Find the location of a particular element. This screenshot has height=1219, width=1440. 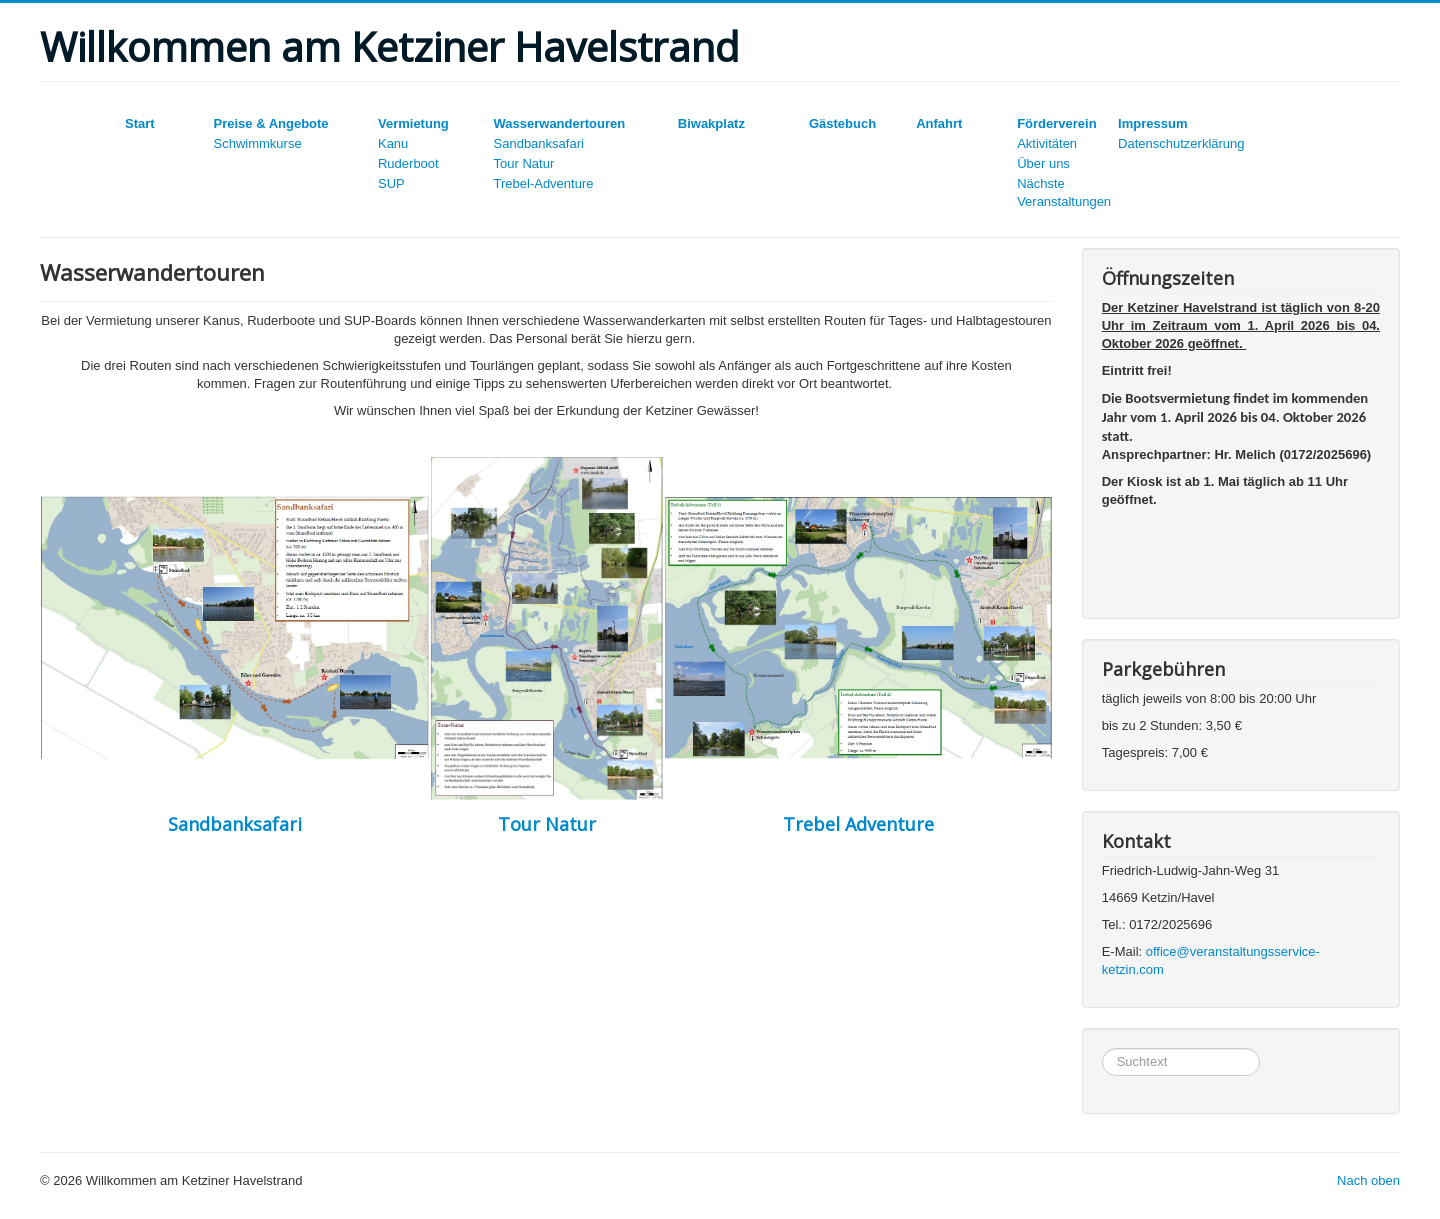

Kanu is located at coordinates (393, 143).